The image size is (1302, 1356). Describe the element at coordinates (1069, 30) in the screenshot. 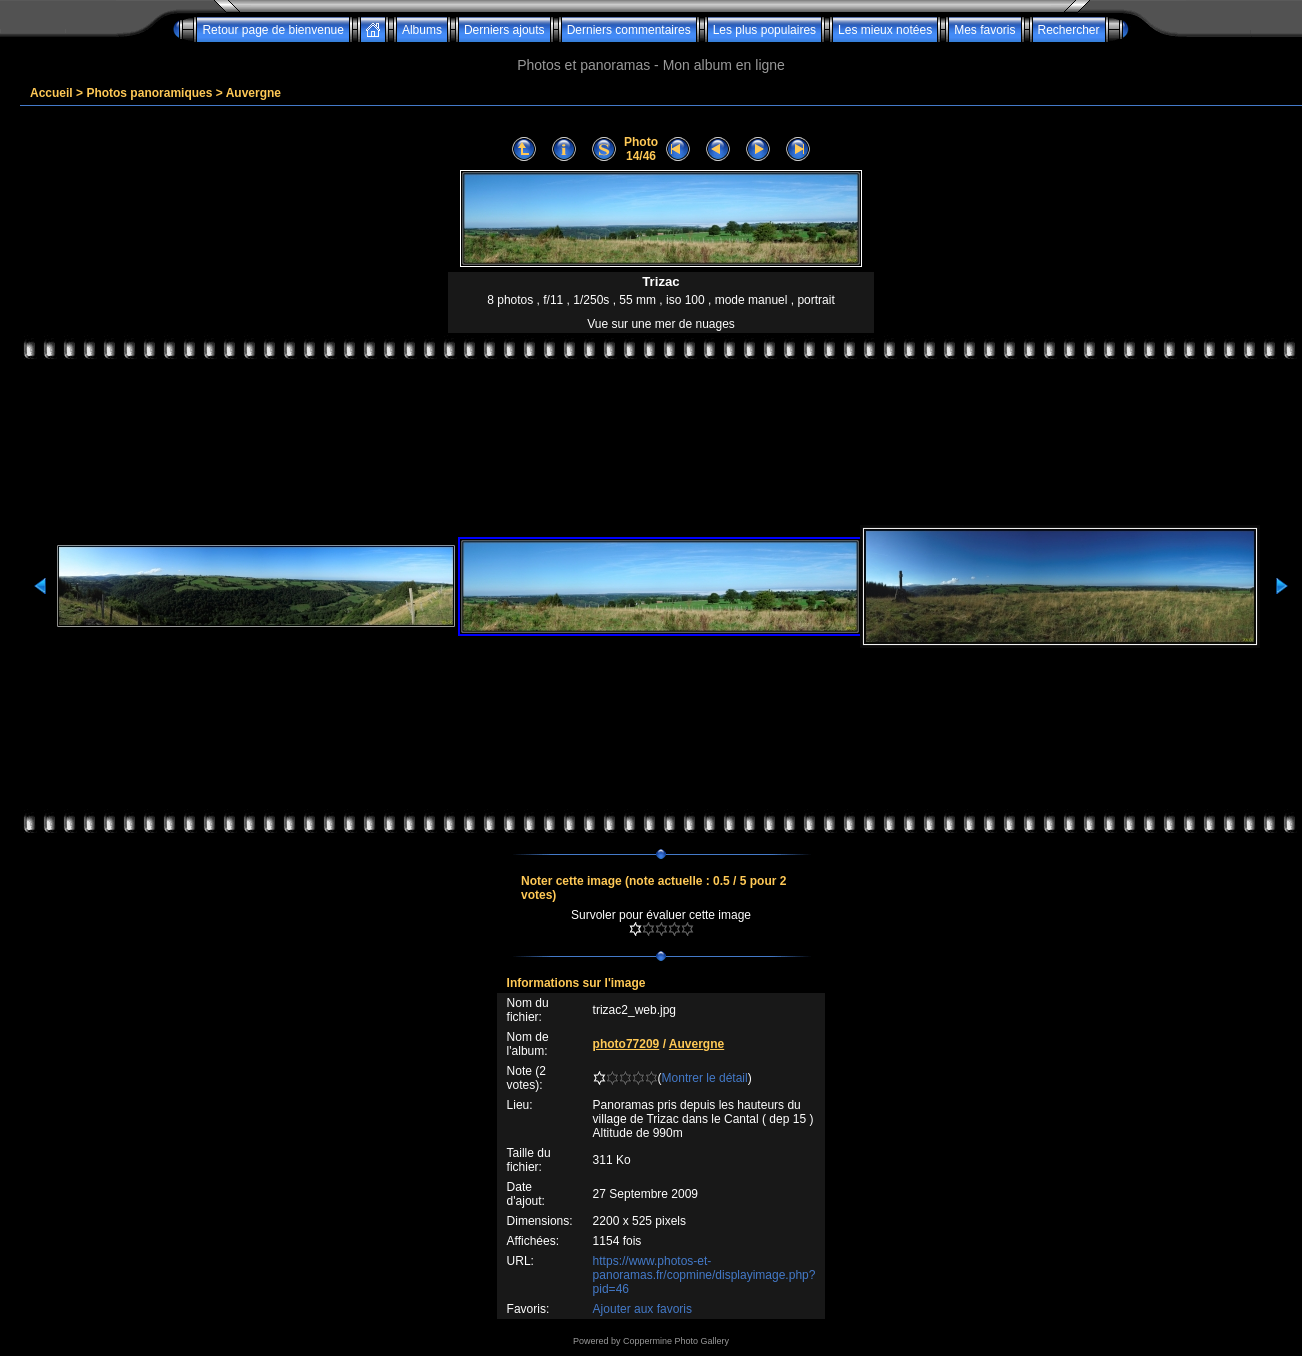

I see `Rechercher` at that location.